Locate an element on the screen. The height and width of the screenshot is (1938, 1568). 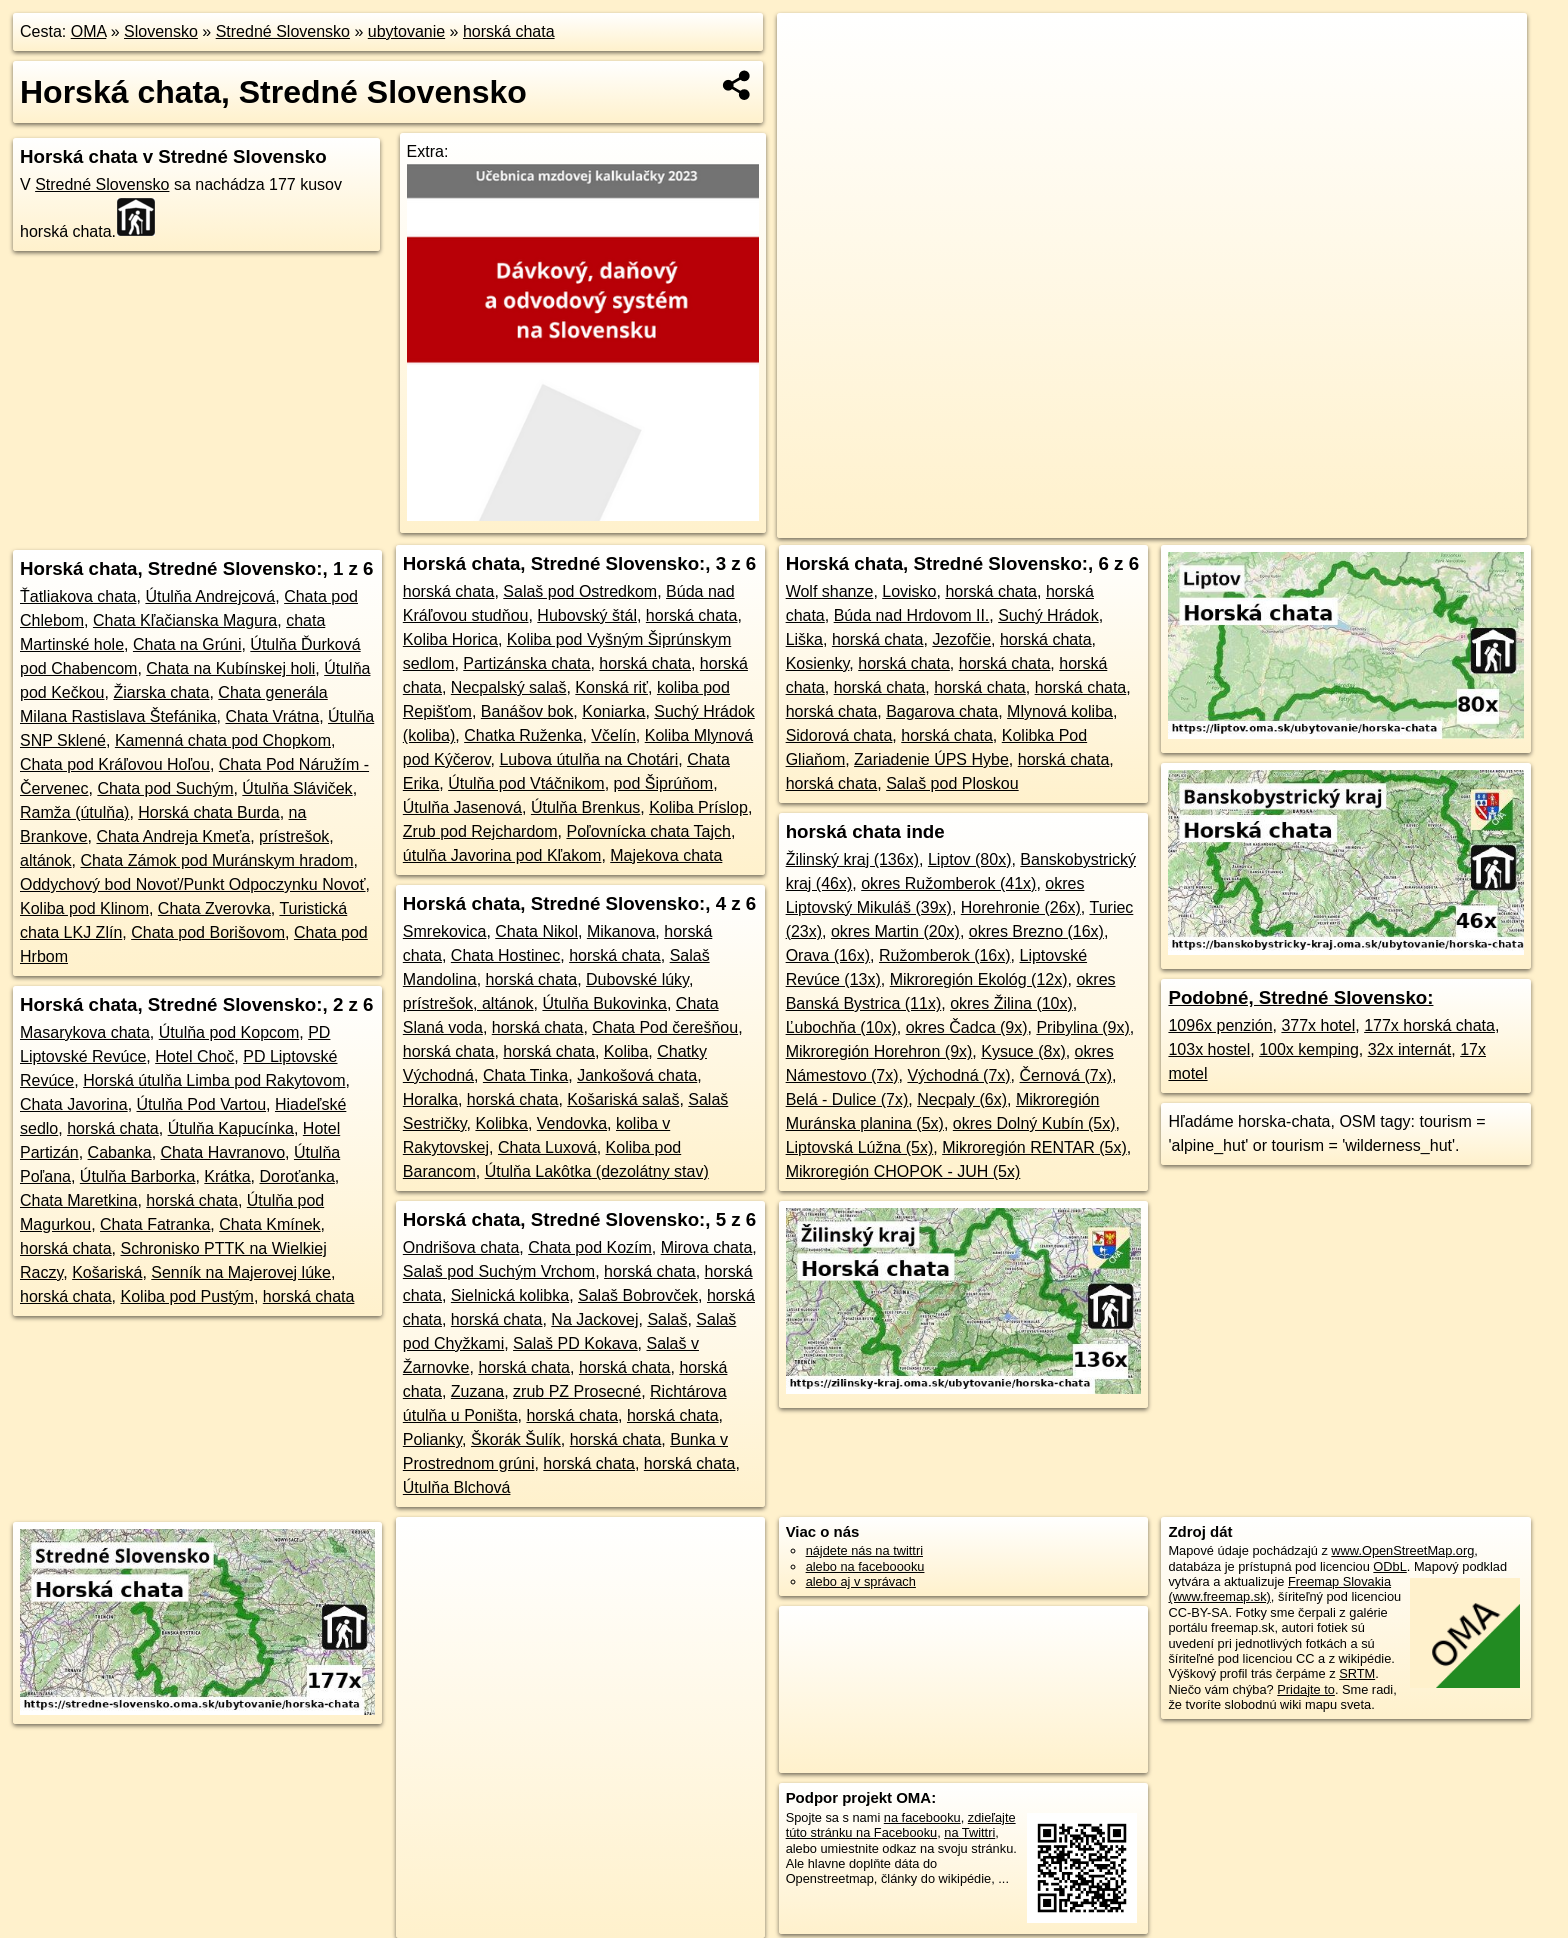
Majekova chata is located at coordinates (666, 855).